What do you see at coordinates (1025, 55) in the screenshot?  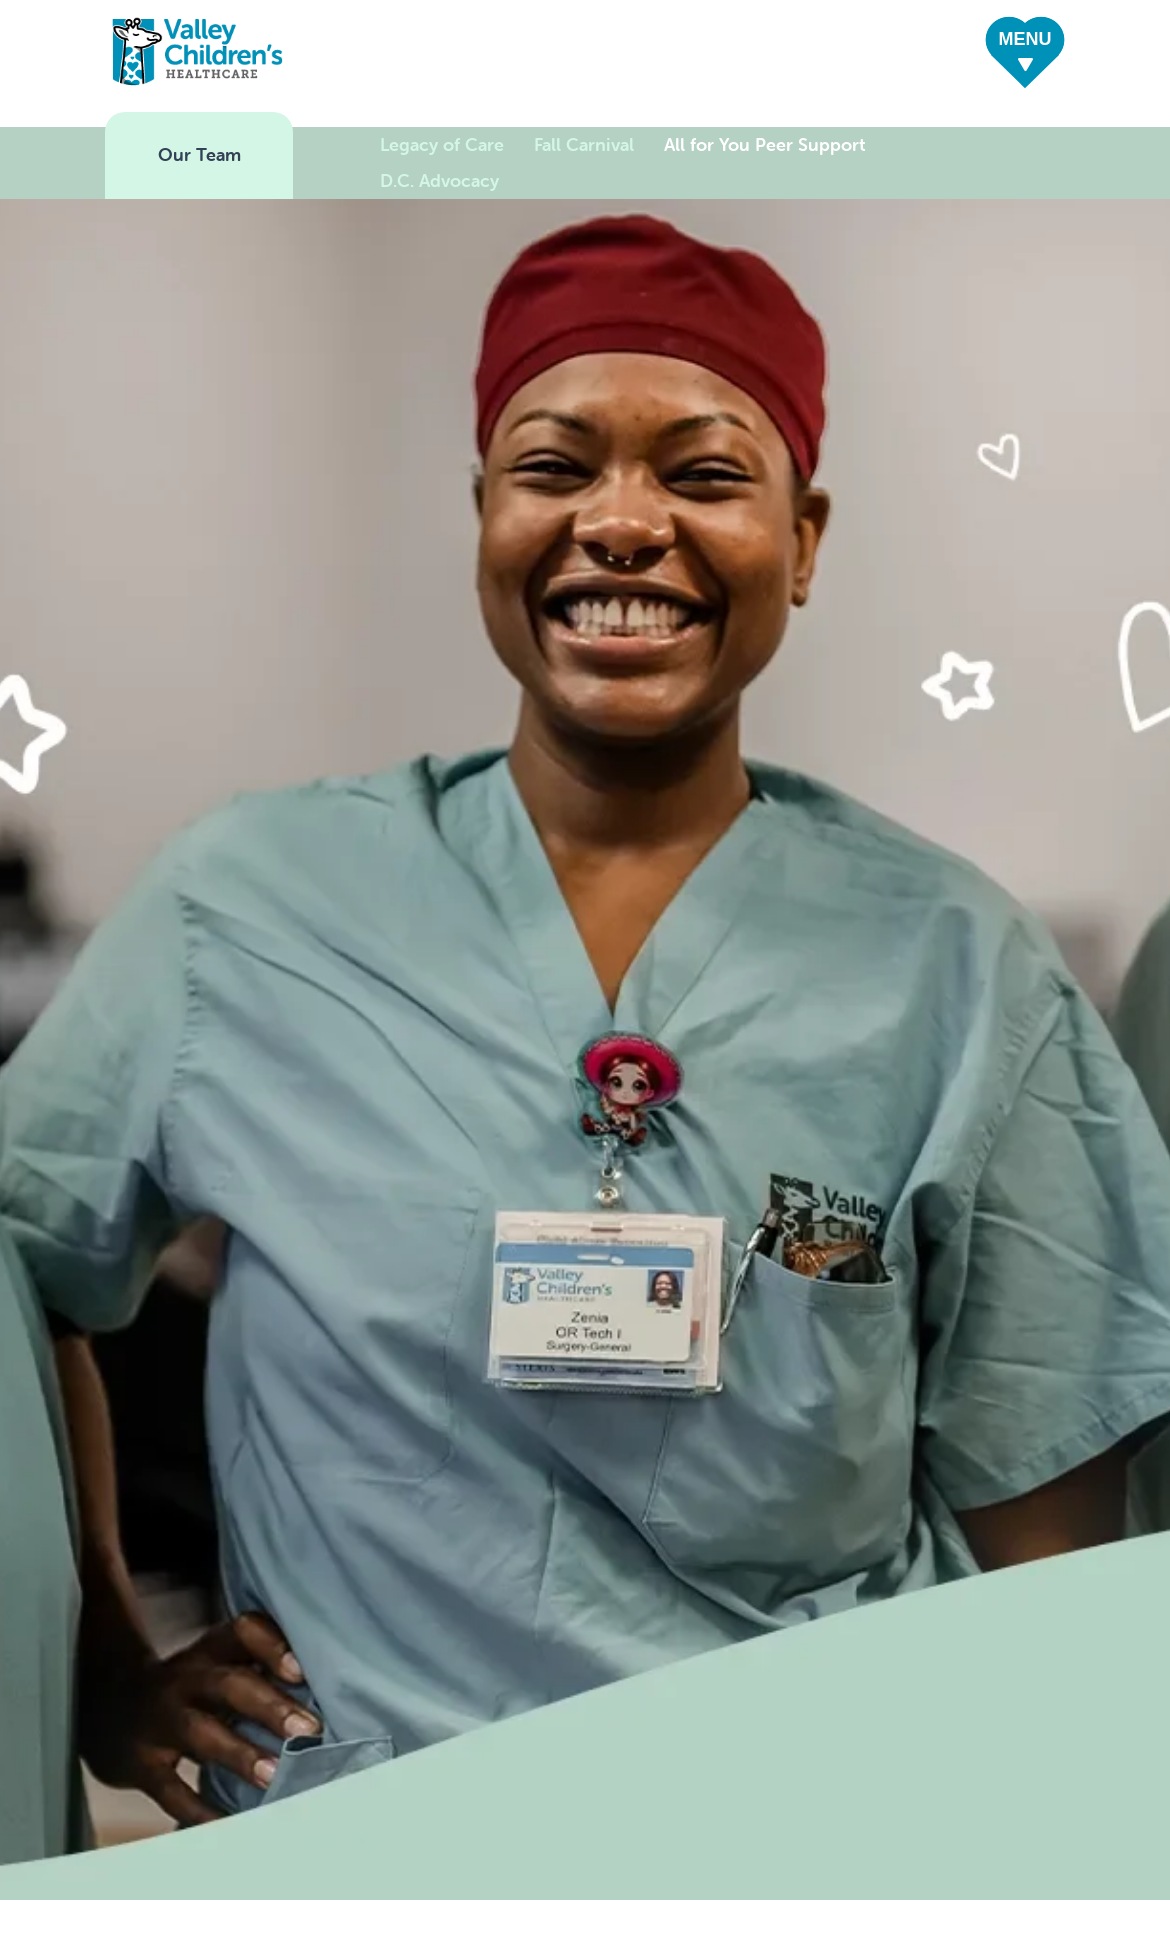 I see `[button]` at bounding box center [1025, 55].